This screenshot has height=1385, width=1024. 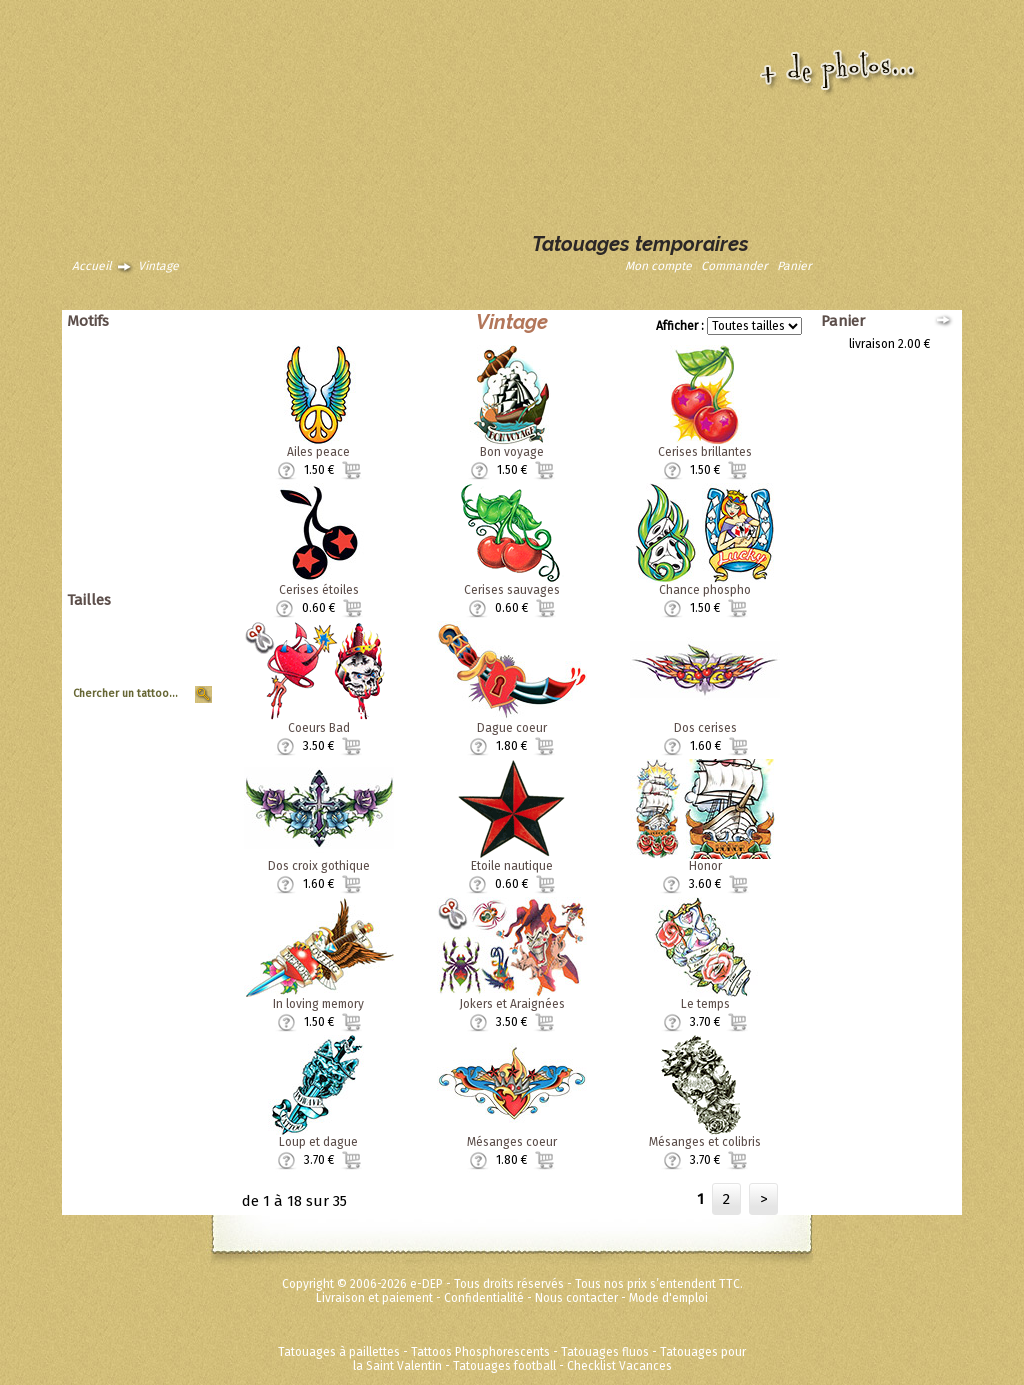 What do you see at coordinates (318, 1004) in the screenshot?
I see `In loving memory` at bounding box center [318, 1004].